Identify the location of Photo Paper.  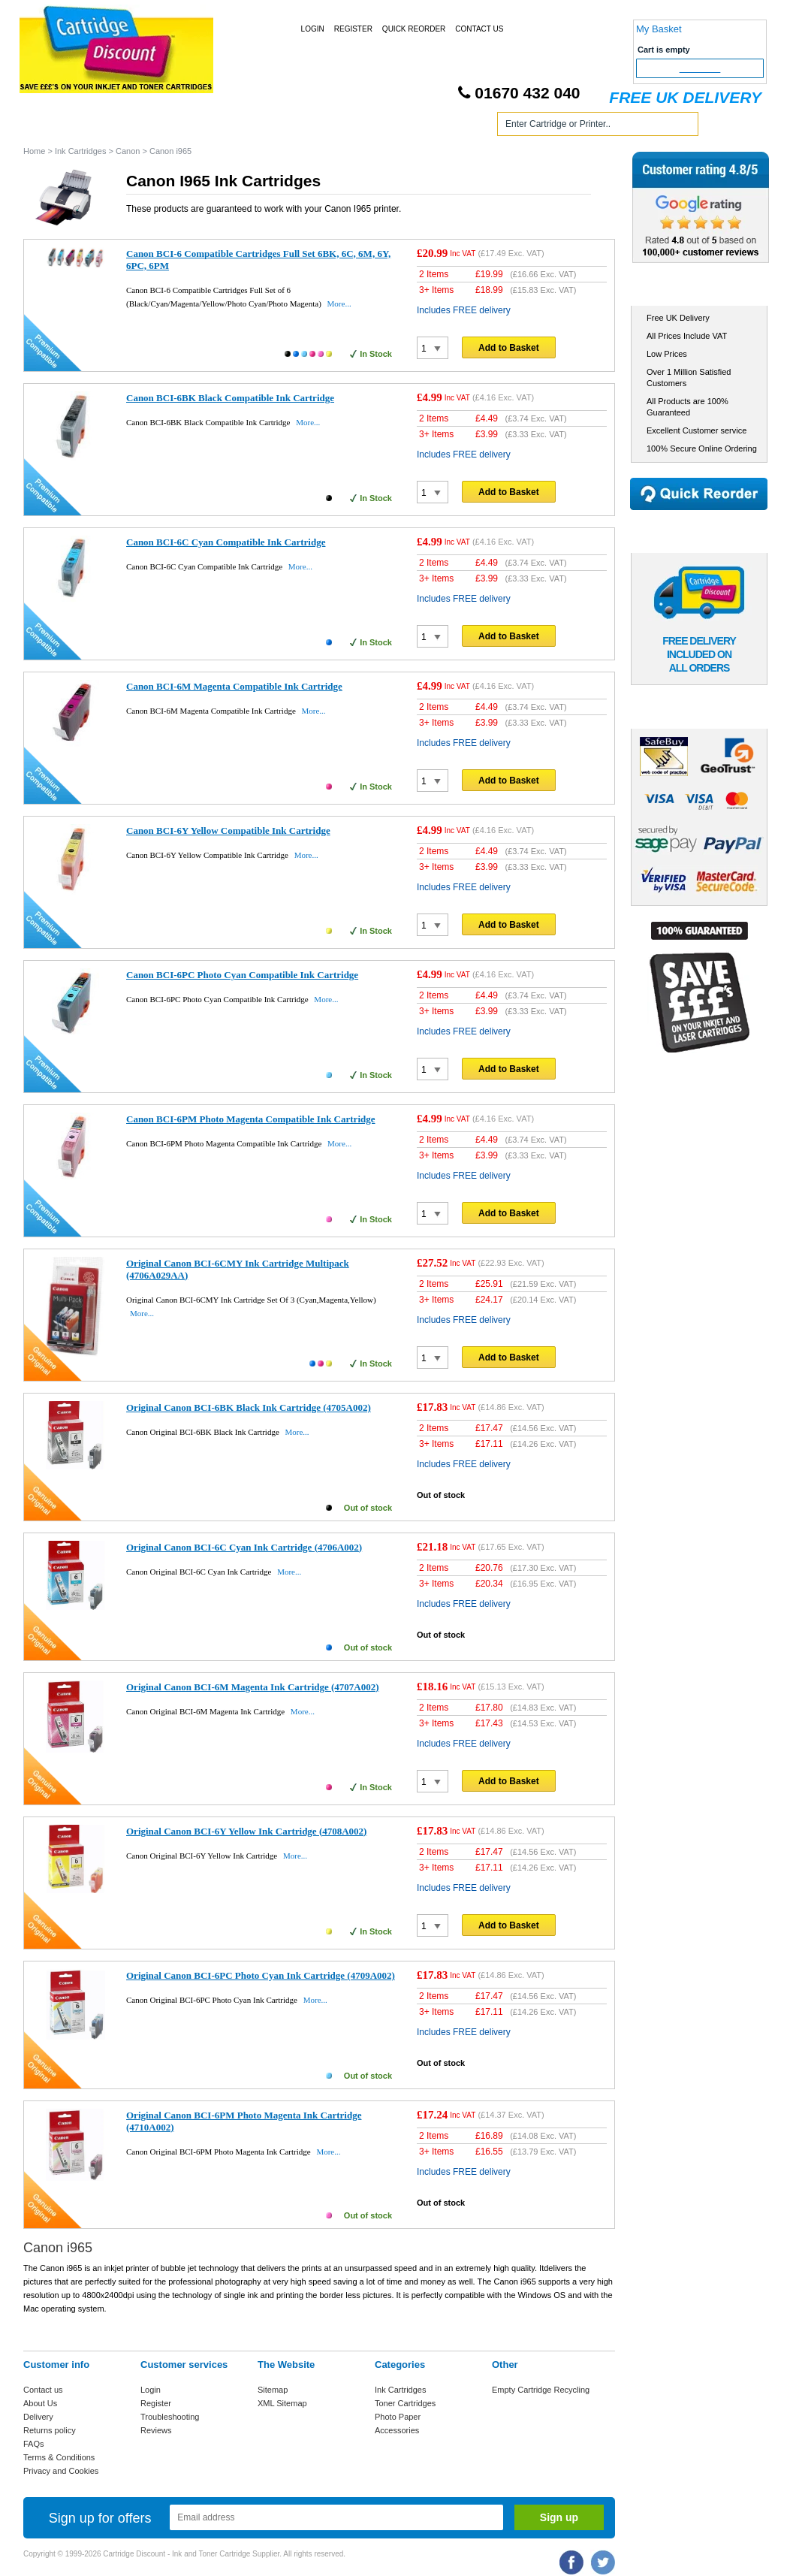
(398, 2416).